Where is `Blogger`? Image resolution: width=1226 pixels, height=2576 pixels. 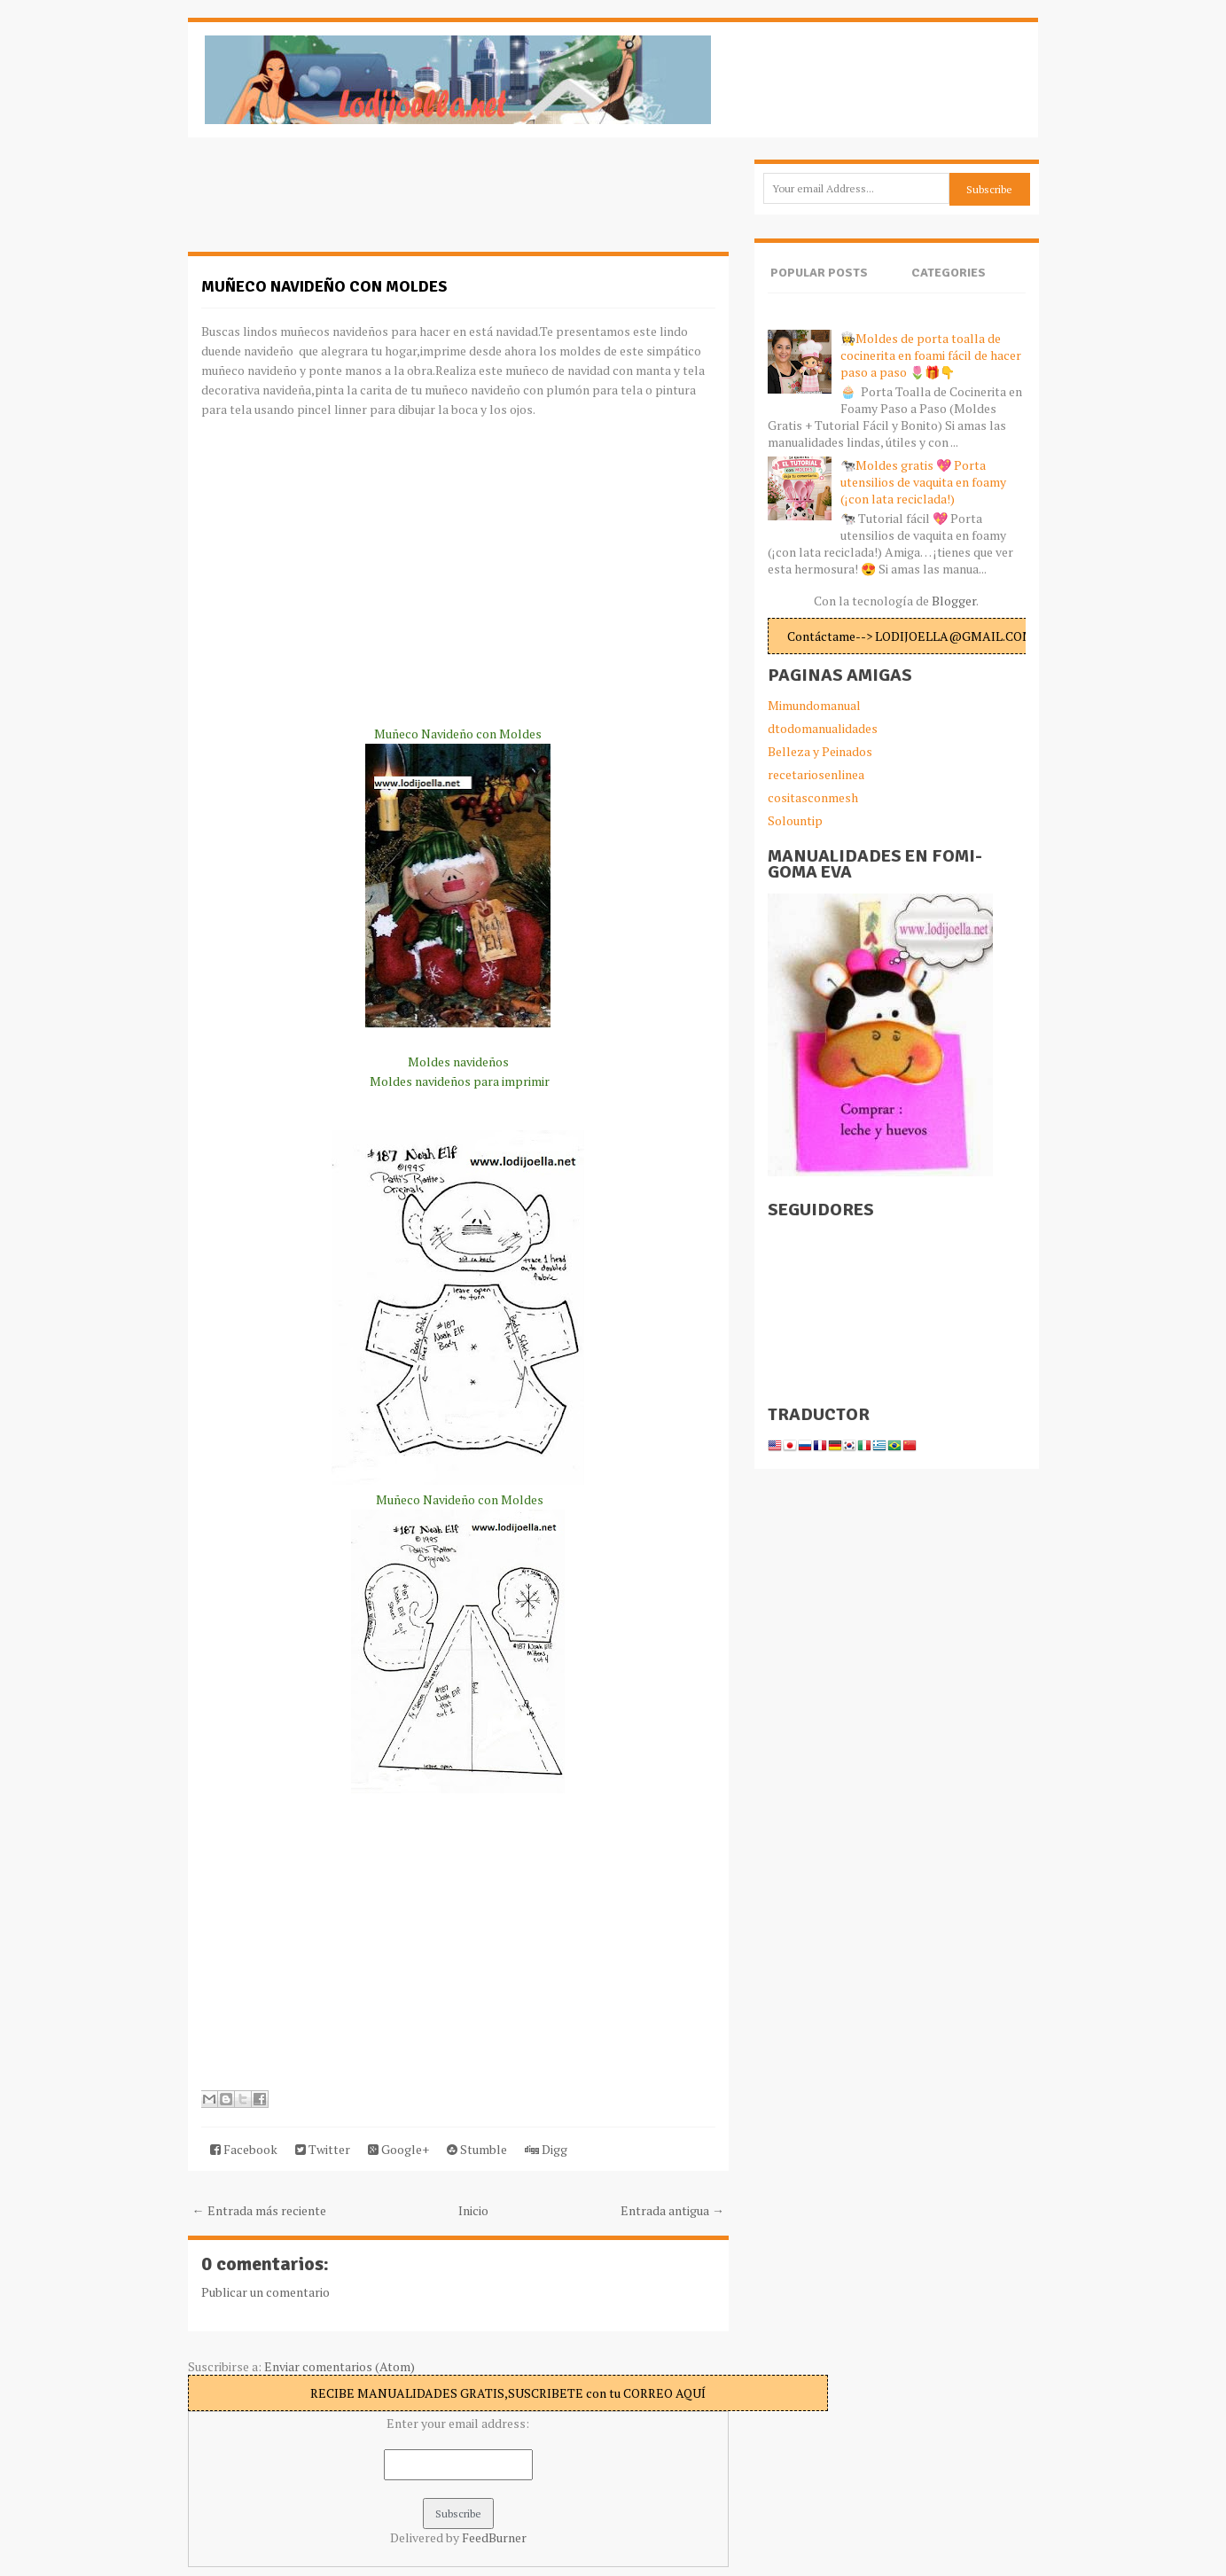
Blogger is located at coordinates (954, 600).